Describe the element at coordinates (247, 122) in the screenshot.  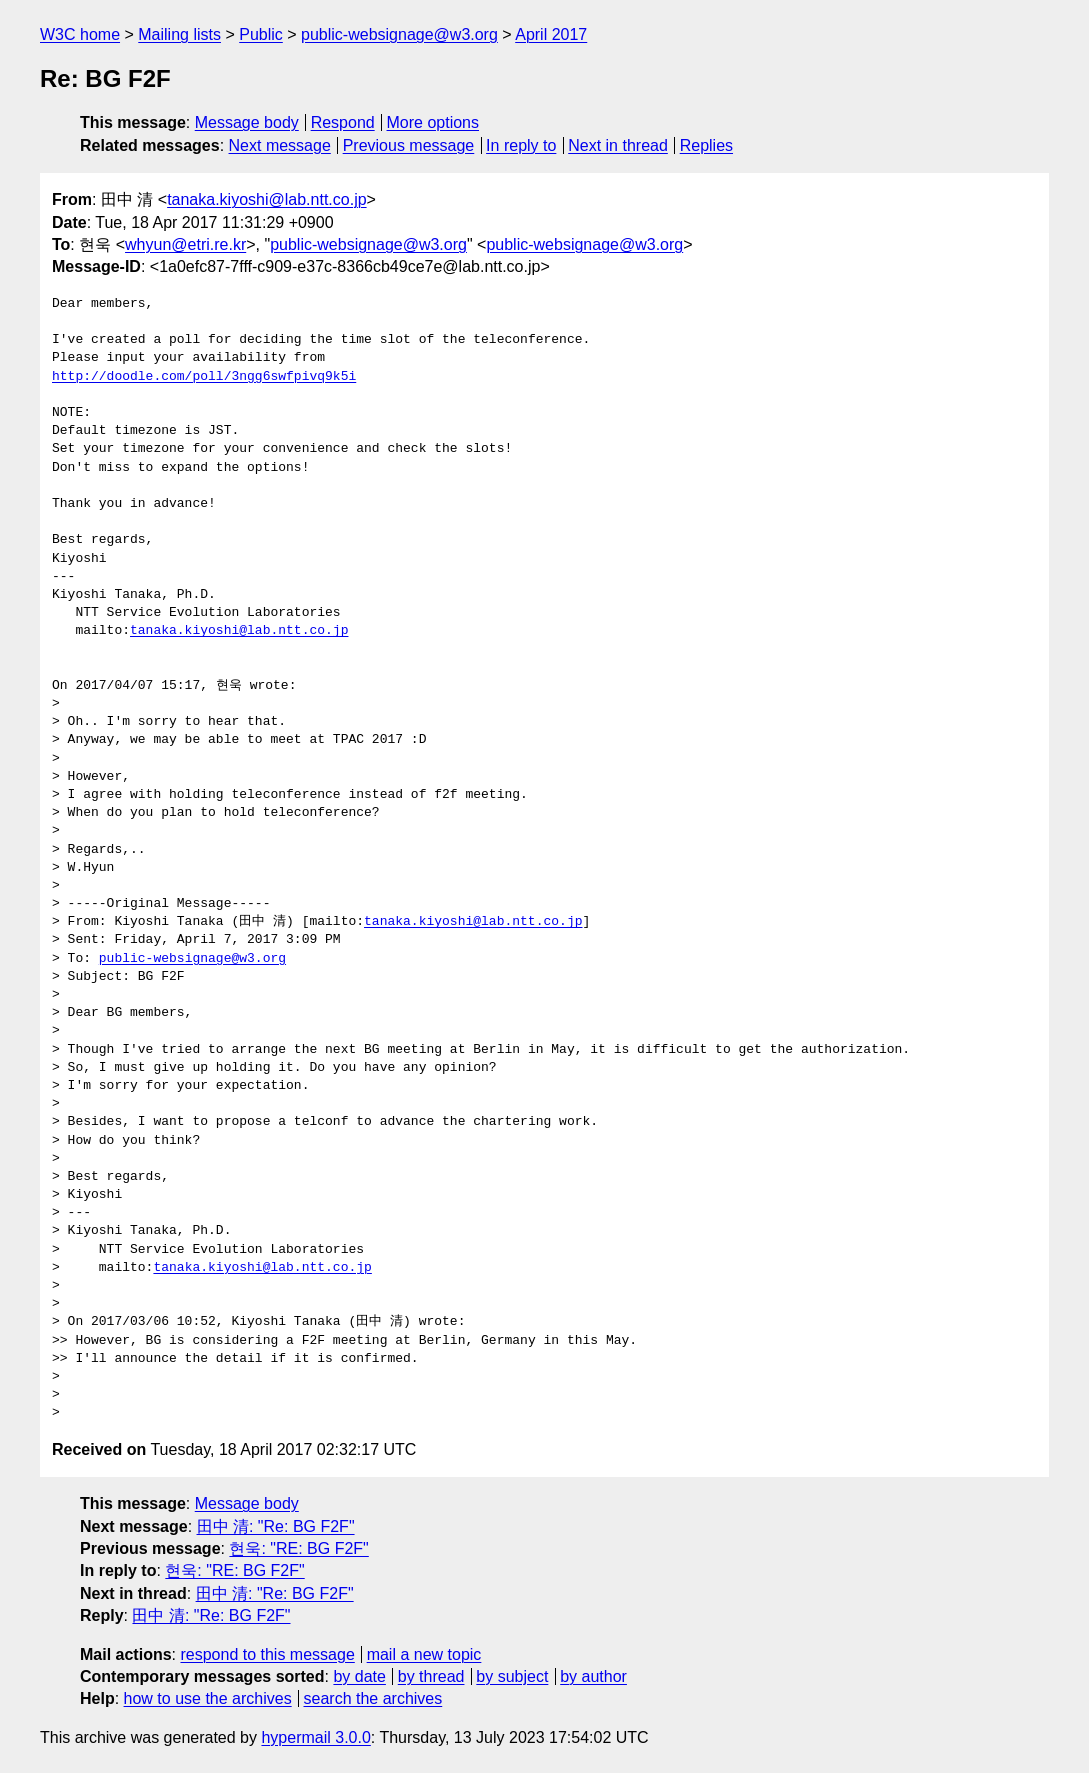
I see `Message body` at that location.